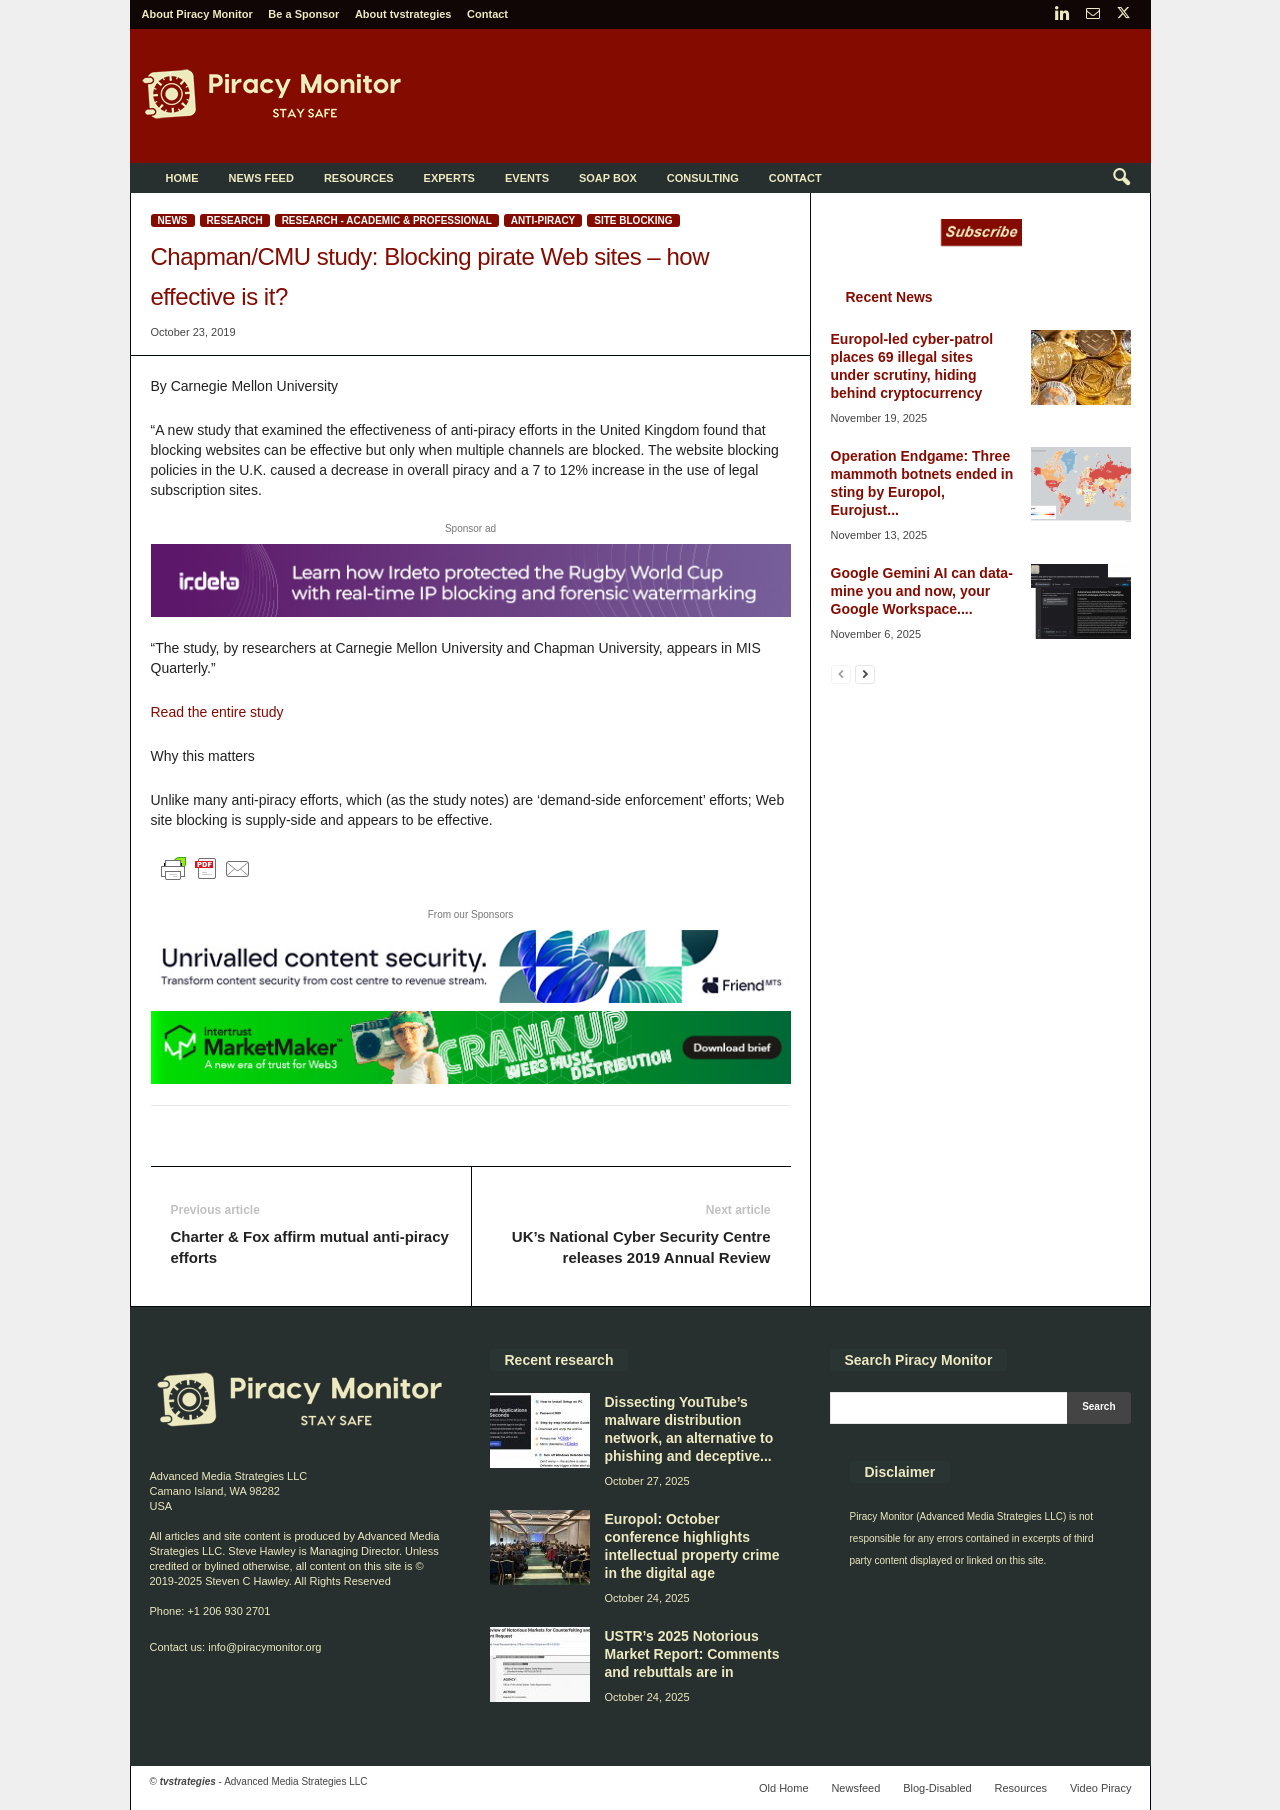 The width and height of the screenshot is (1280, 1810). I want to click on Contact, so click(487, 14).